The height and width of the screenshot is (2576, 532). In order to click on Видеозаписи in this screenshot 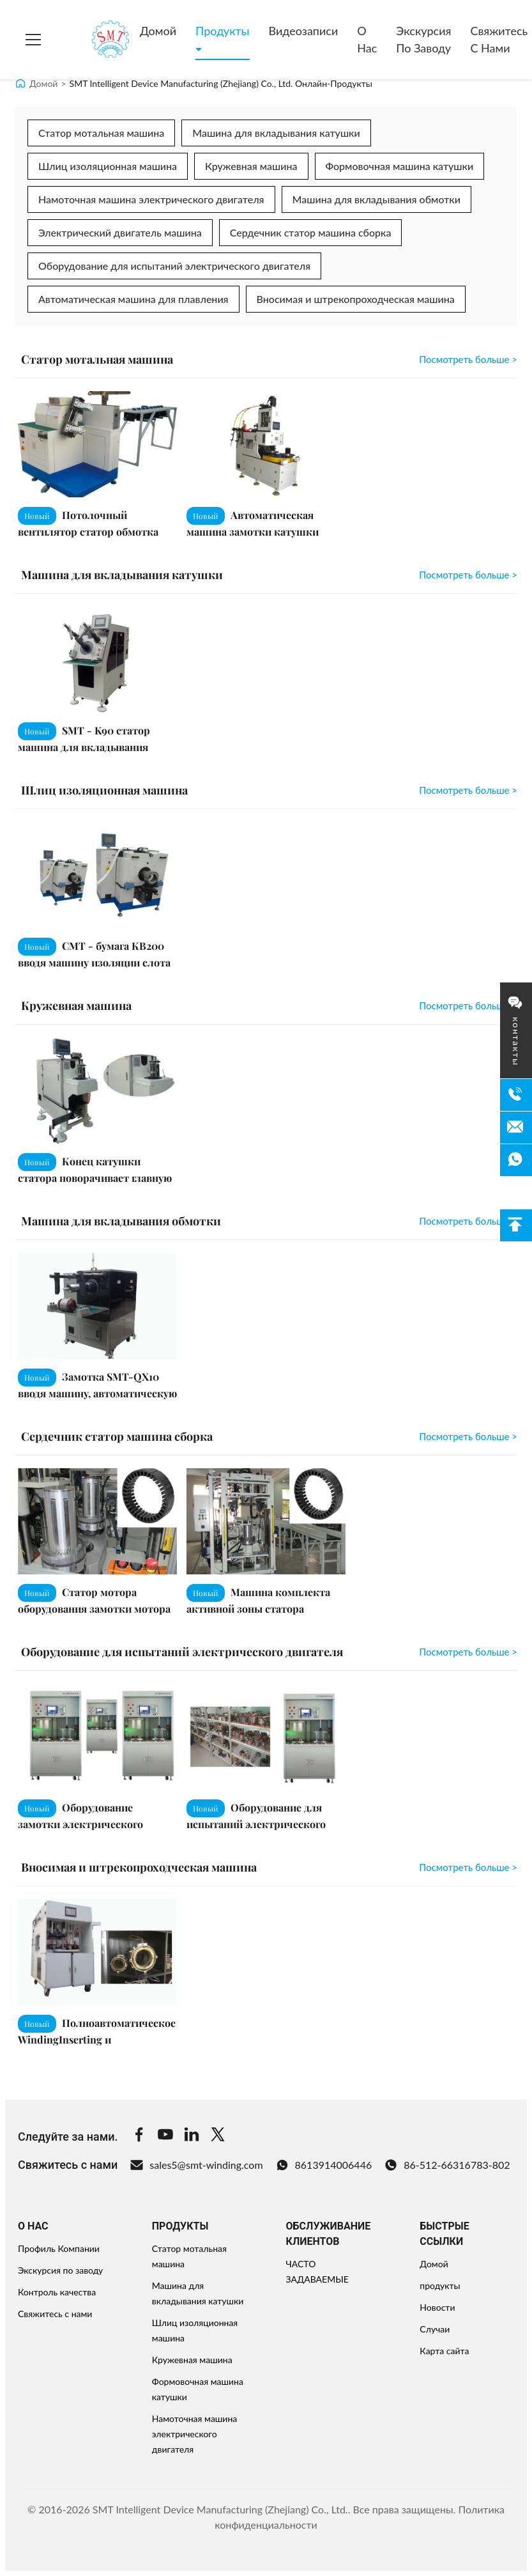, I will do `click(303, 31)`.